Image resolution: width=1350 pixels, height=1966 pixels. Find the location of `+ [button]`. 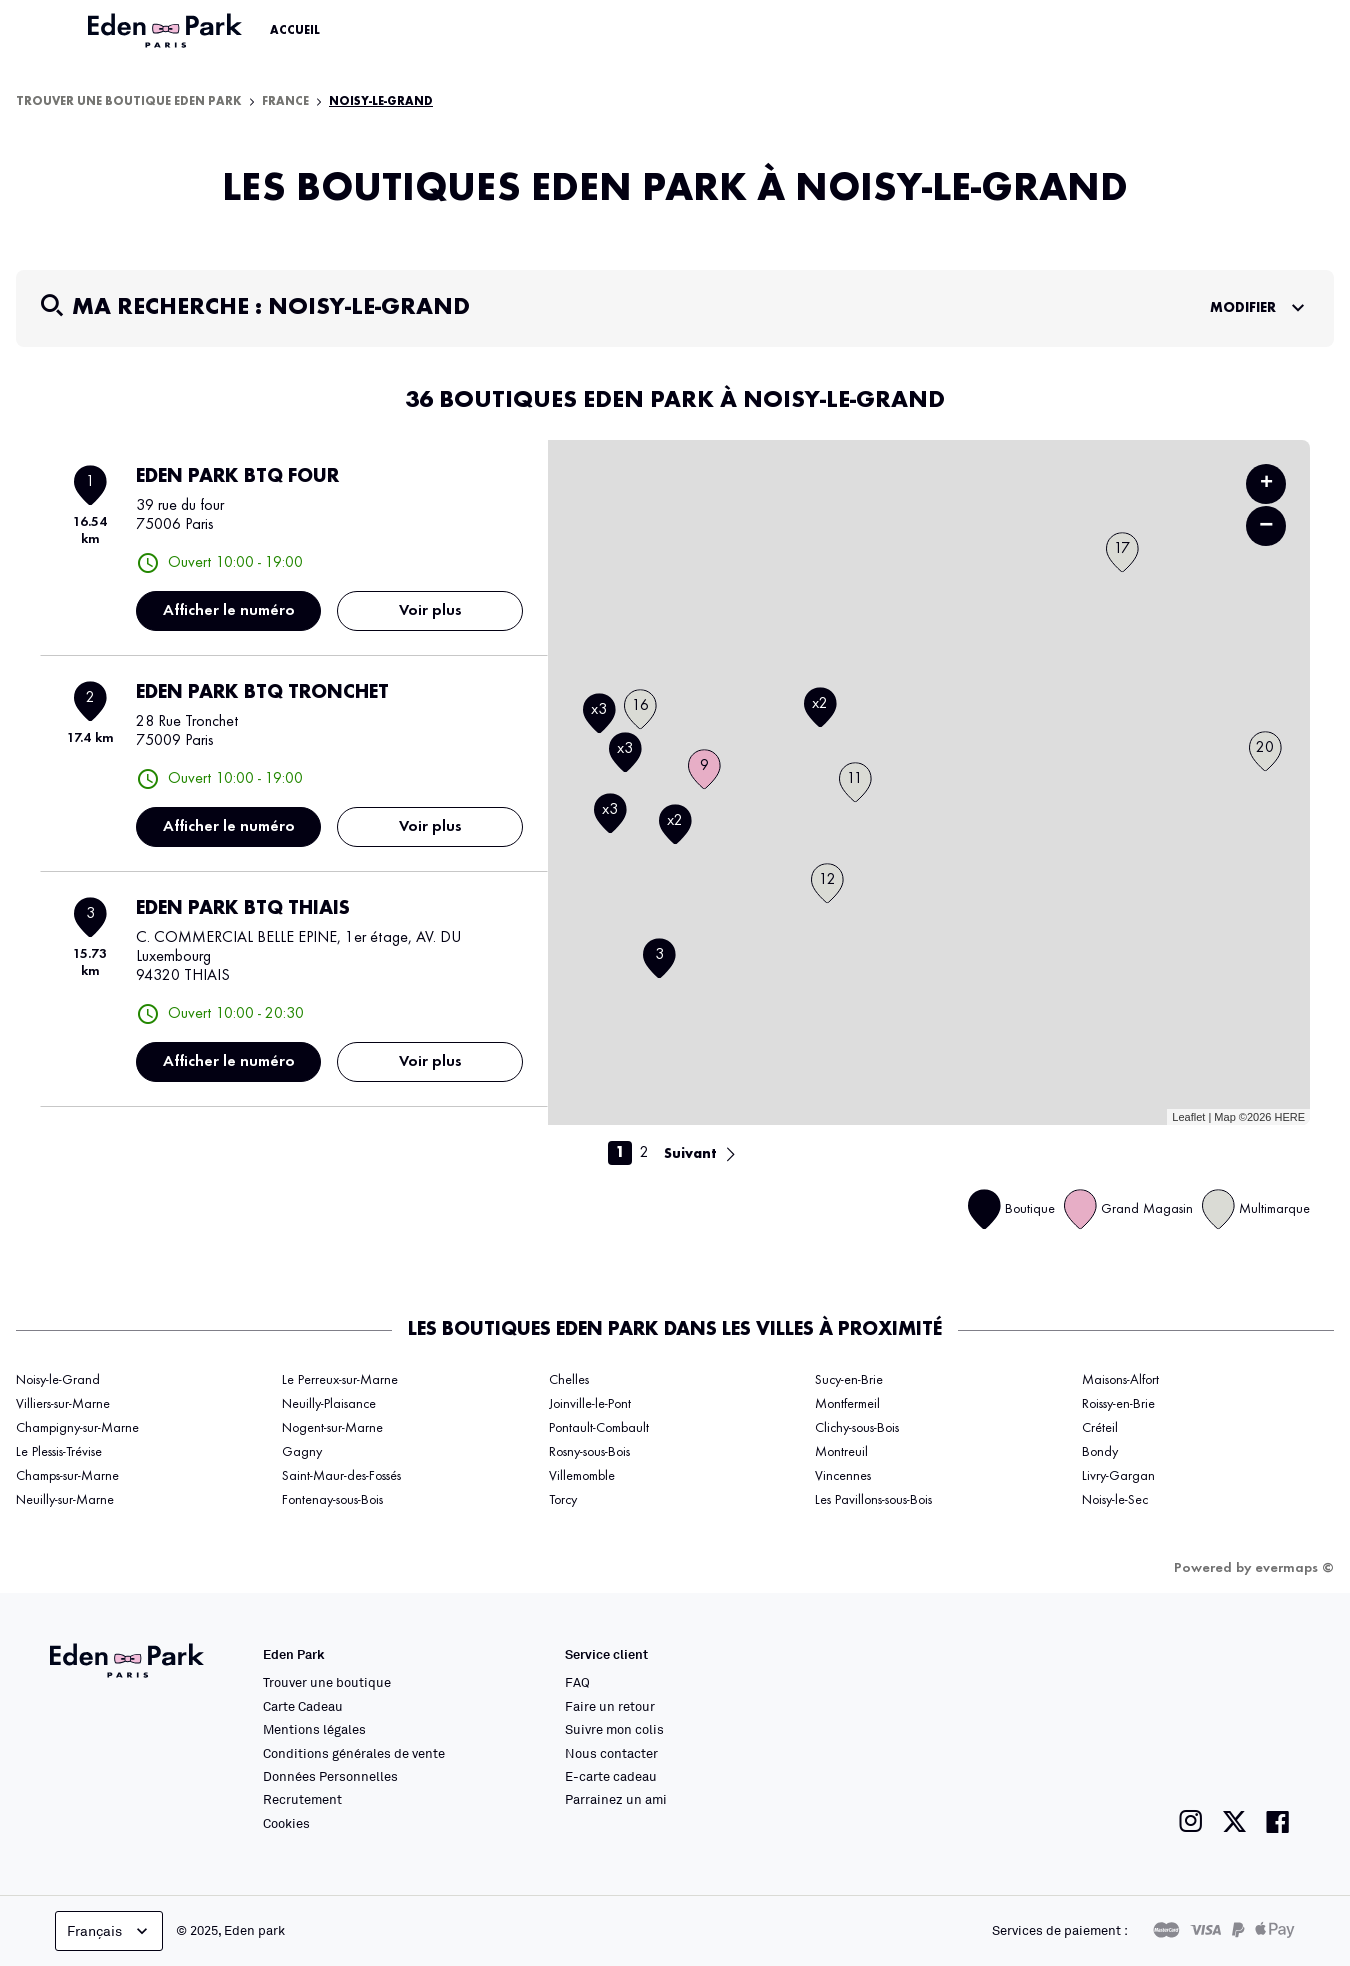

+ [button] is located at coordinates (1266, 484).